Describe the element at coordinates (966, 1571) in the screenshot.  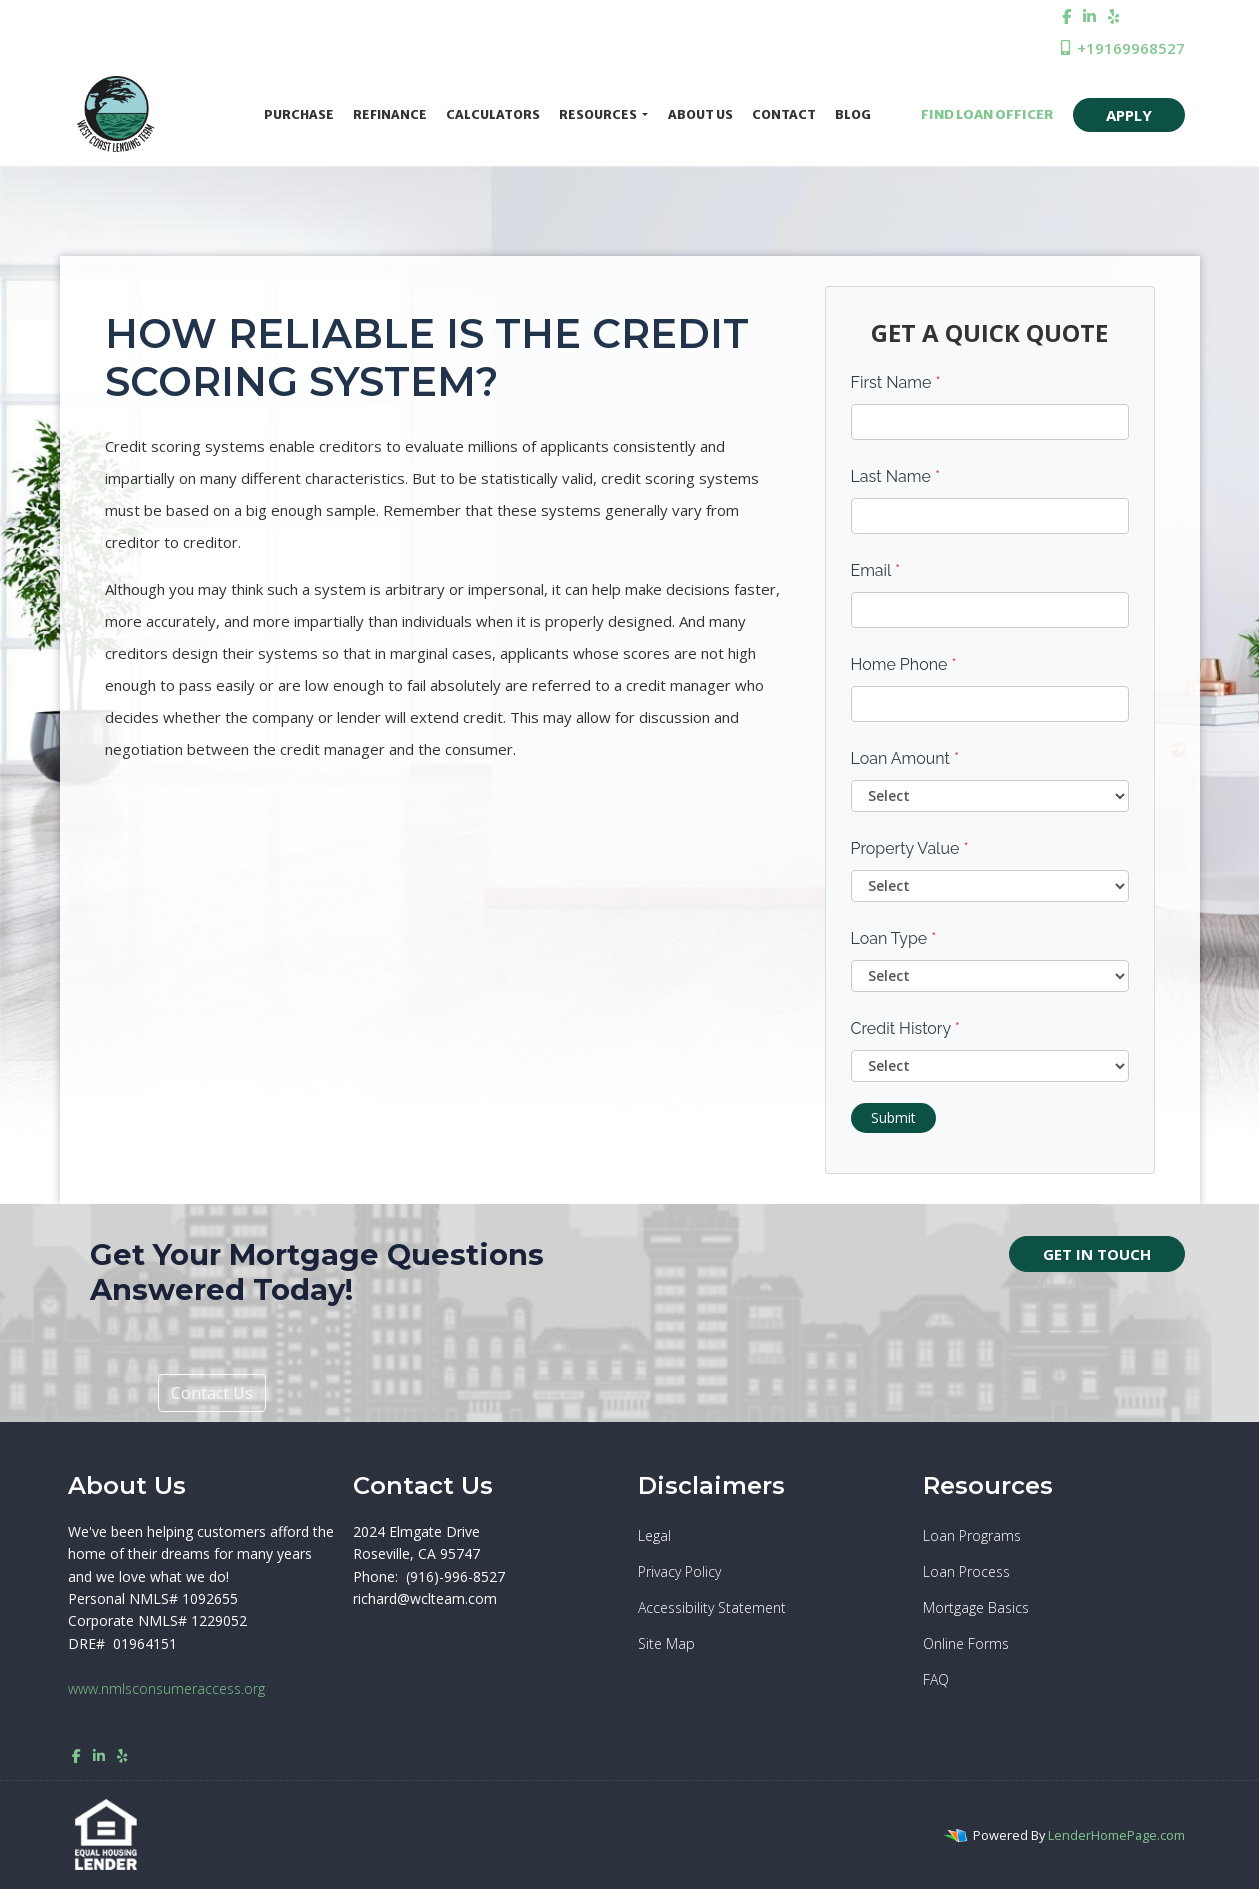
I see `Loan Process` at that location.